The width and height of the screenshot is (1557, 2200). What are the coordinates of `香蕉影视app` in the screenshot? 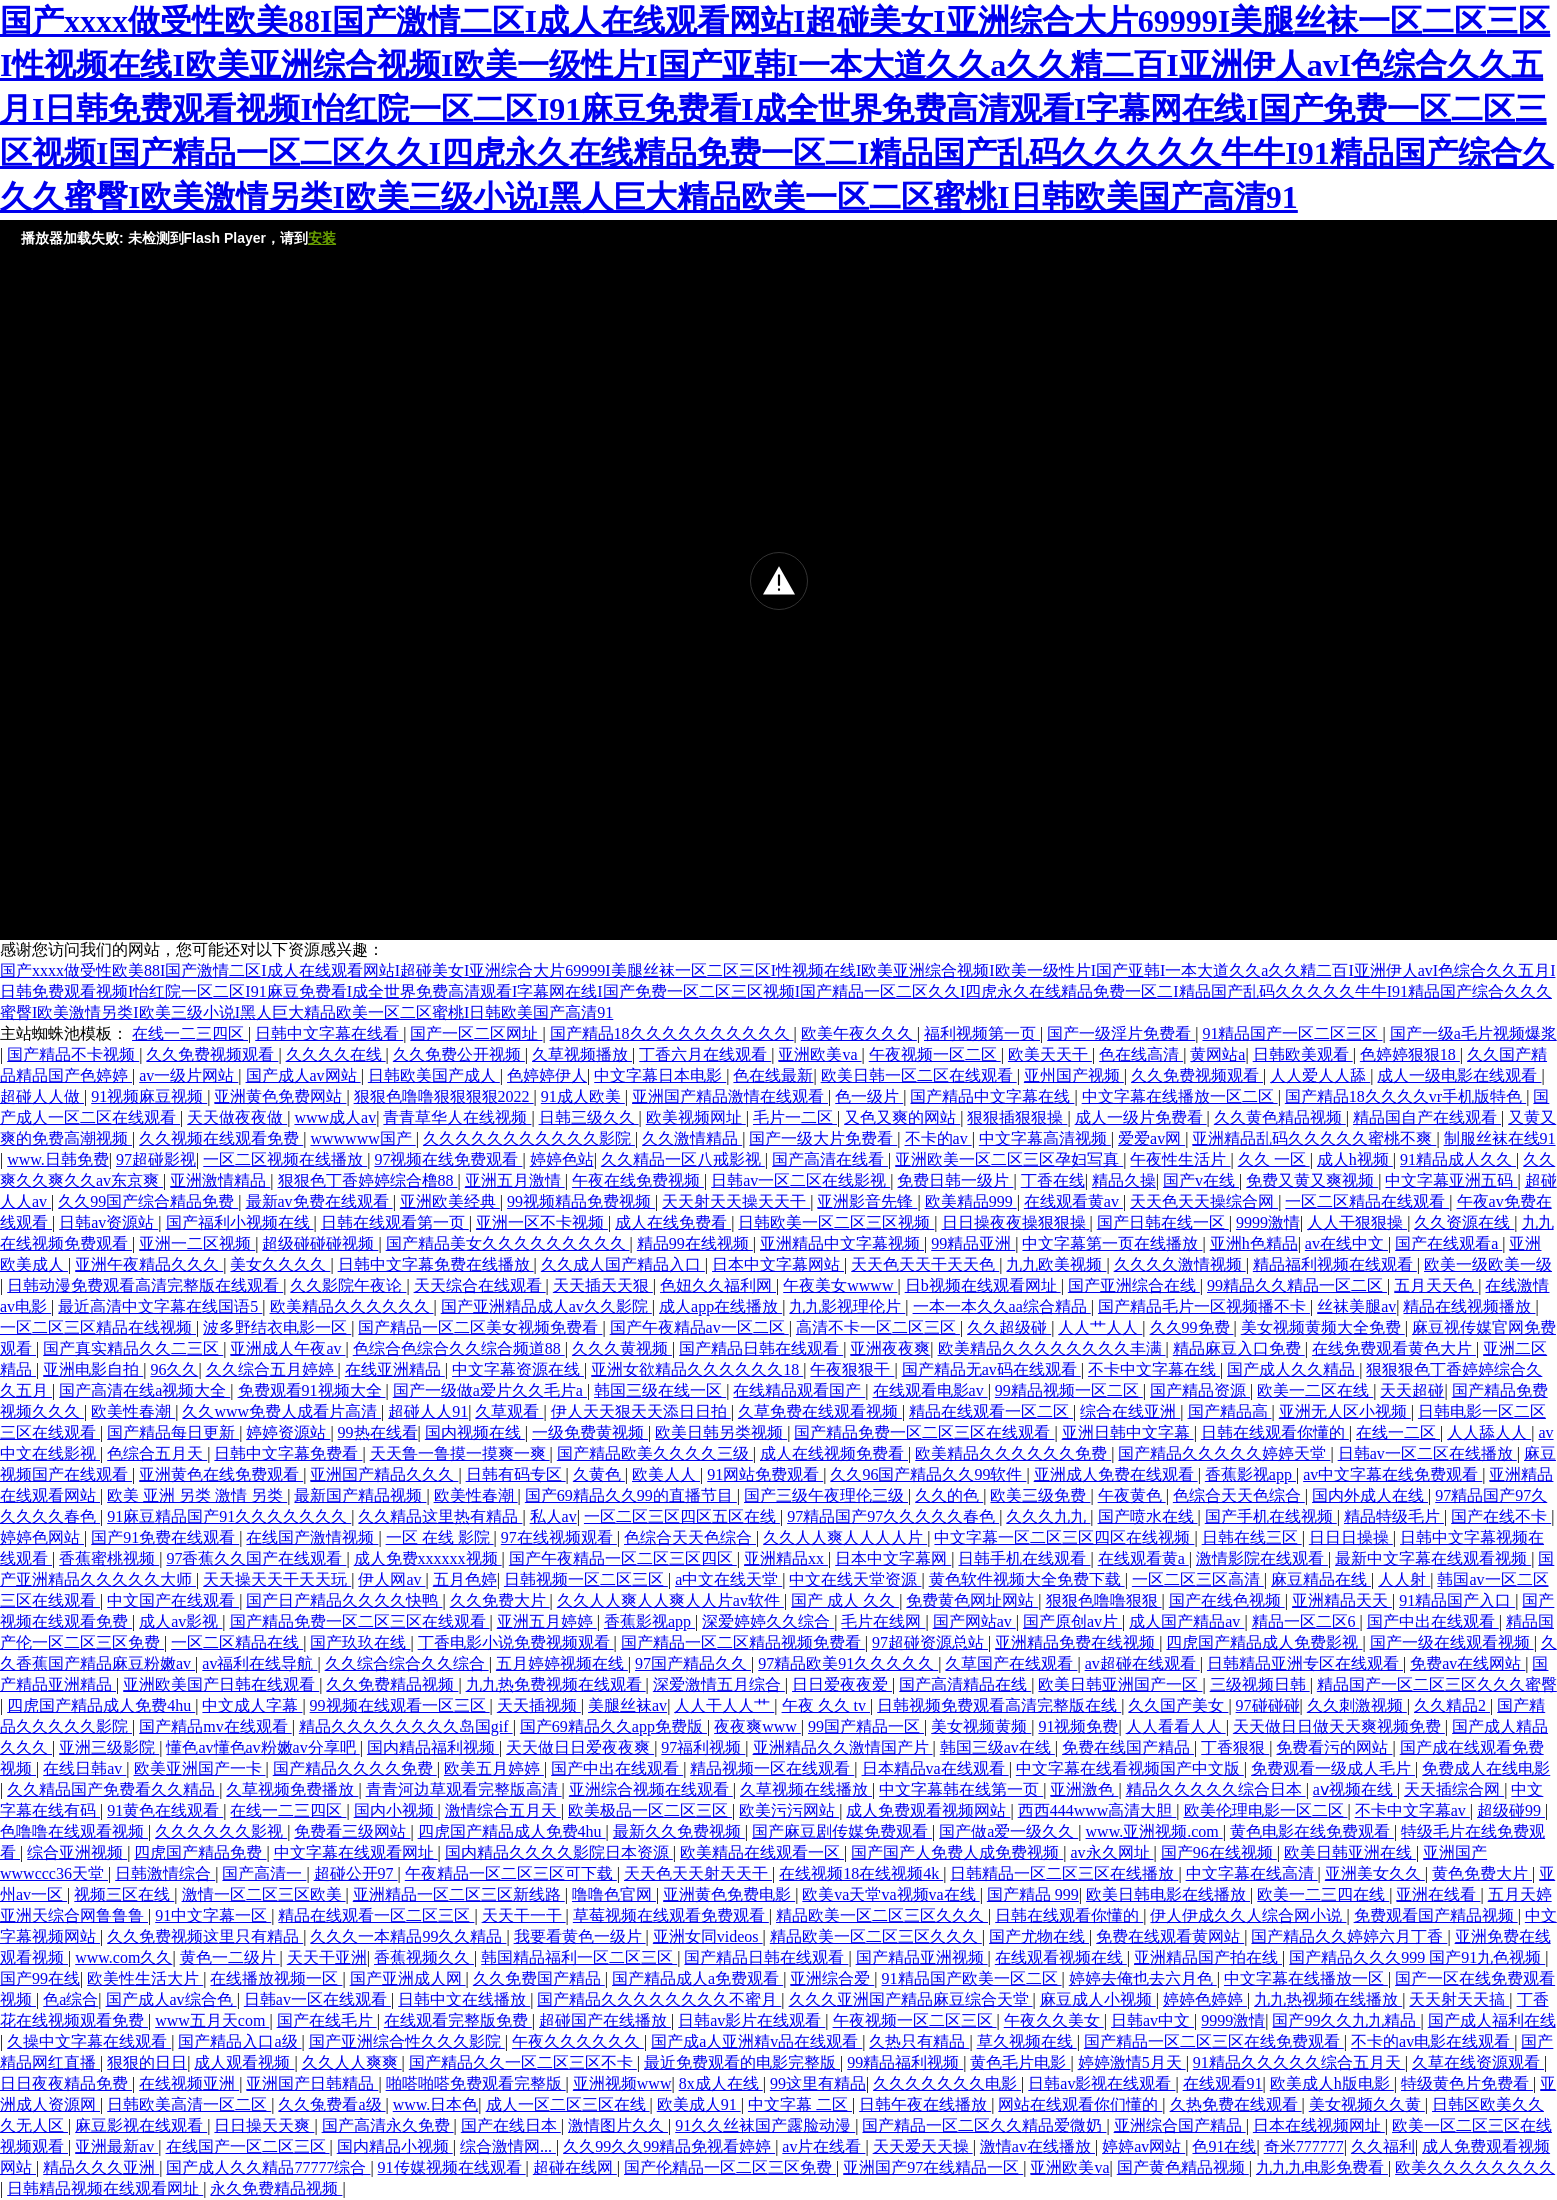 It's located at (1250, 1474).